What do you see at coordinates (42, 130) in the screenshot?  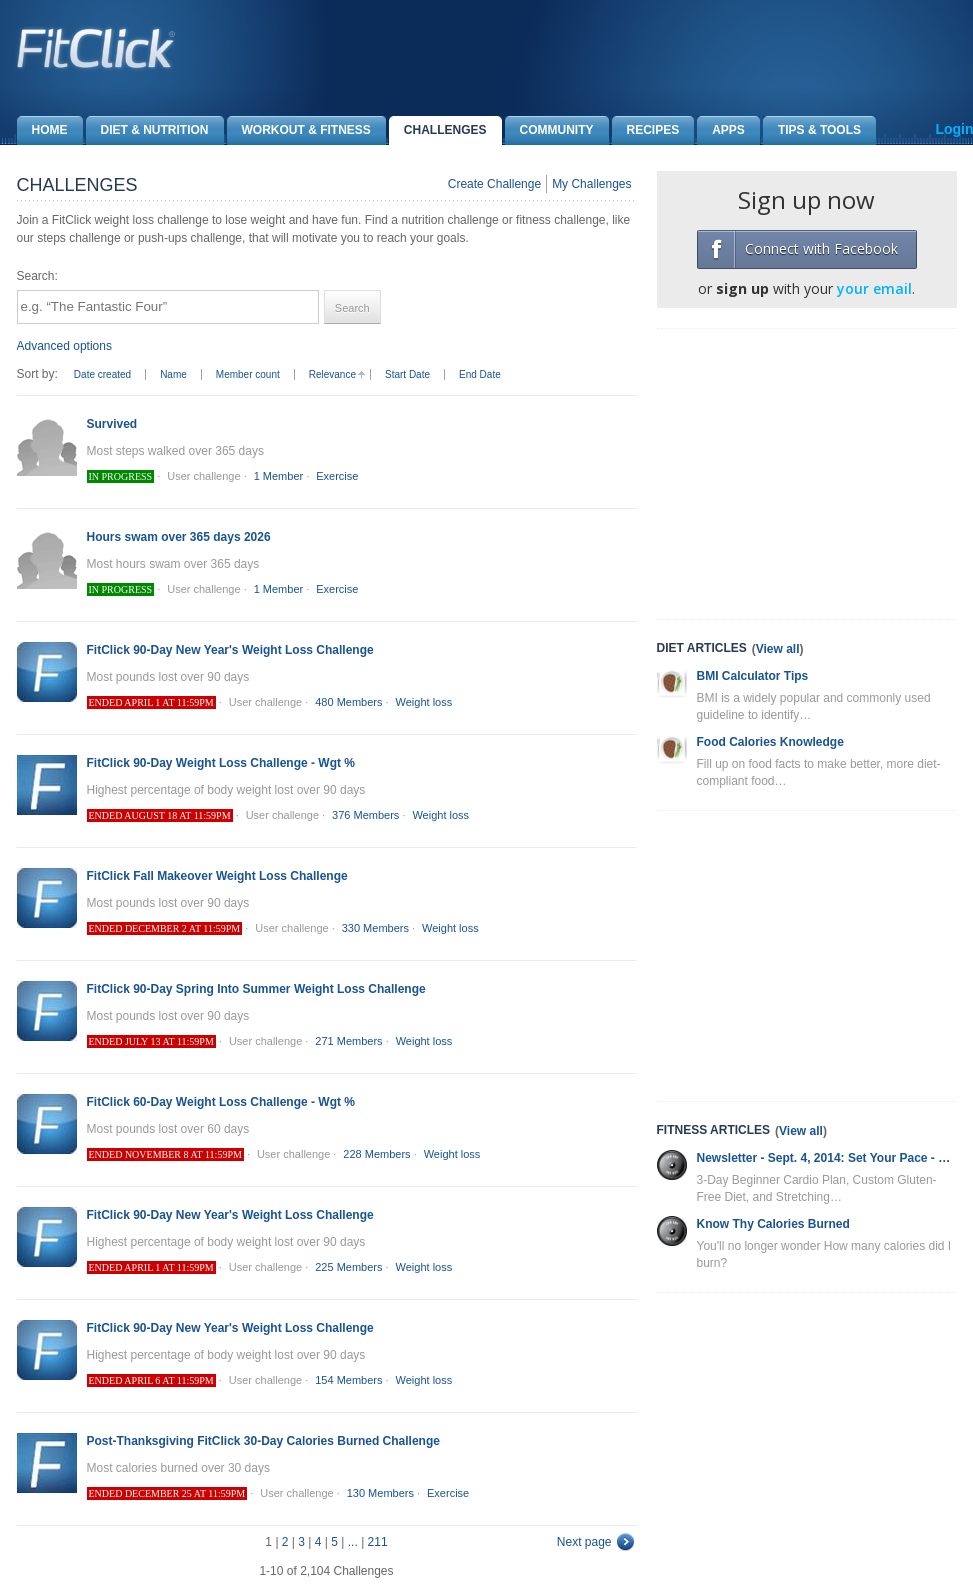 I see `Home` at bounding box center [42, 130].